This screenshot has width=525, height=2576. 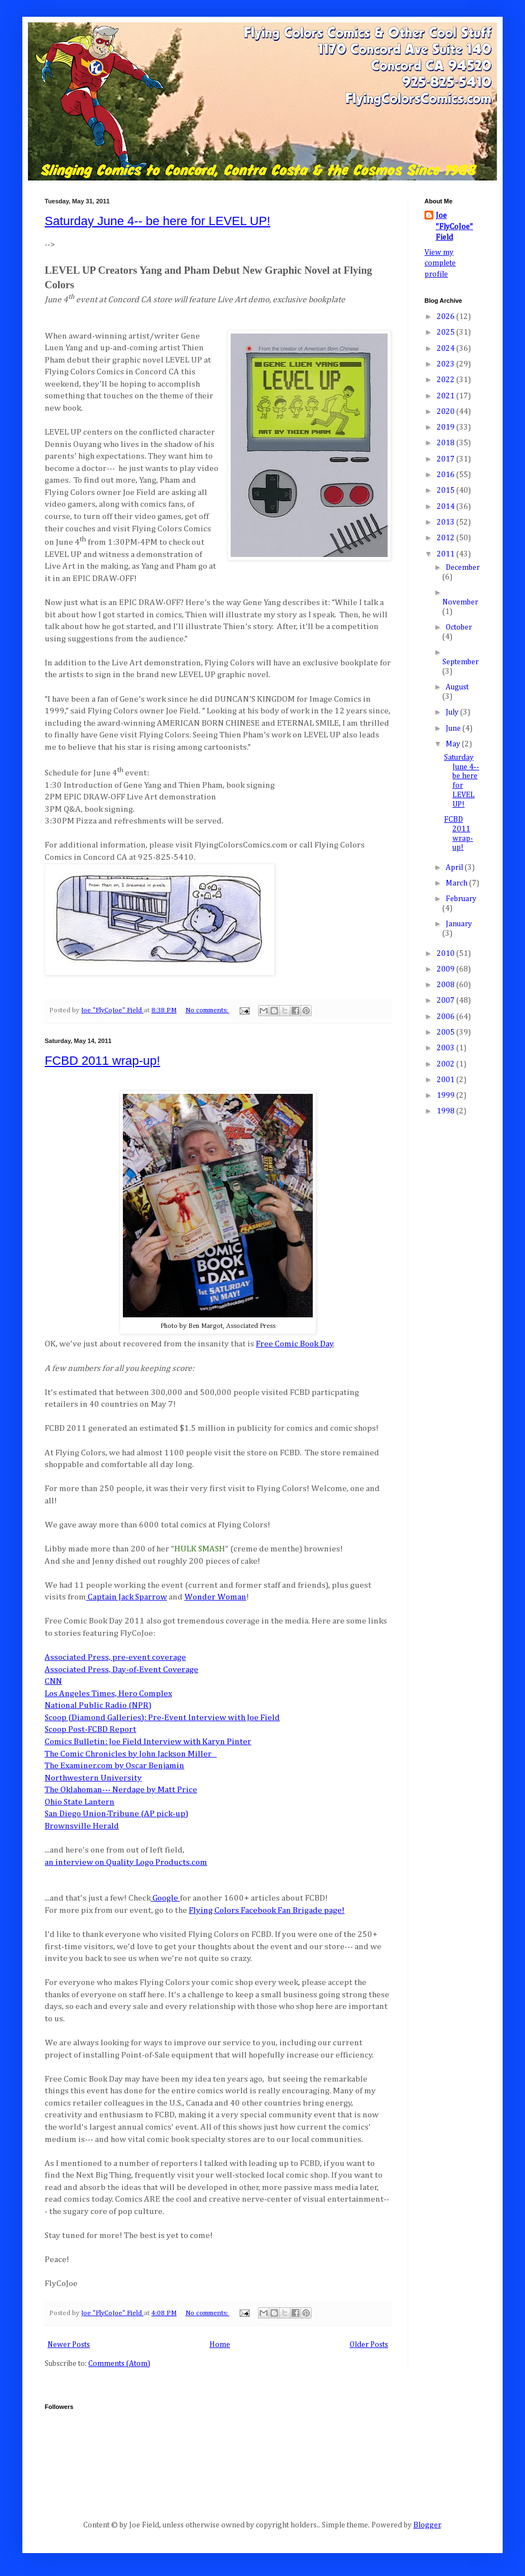 What do you see at coordinates (207, 1010) in the screenshot?
I see `No comments:` at bounding box center [207, 1010].